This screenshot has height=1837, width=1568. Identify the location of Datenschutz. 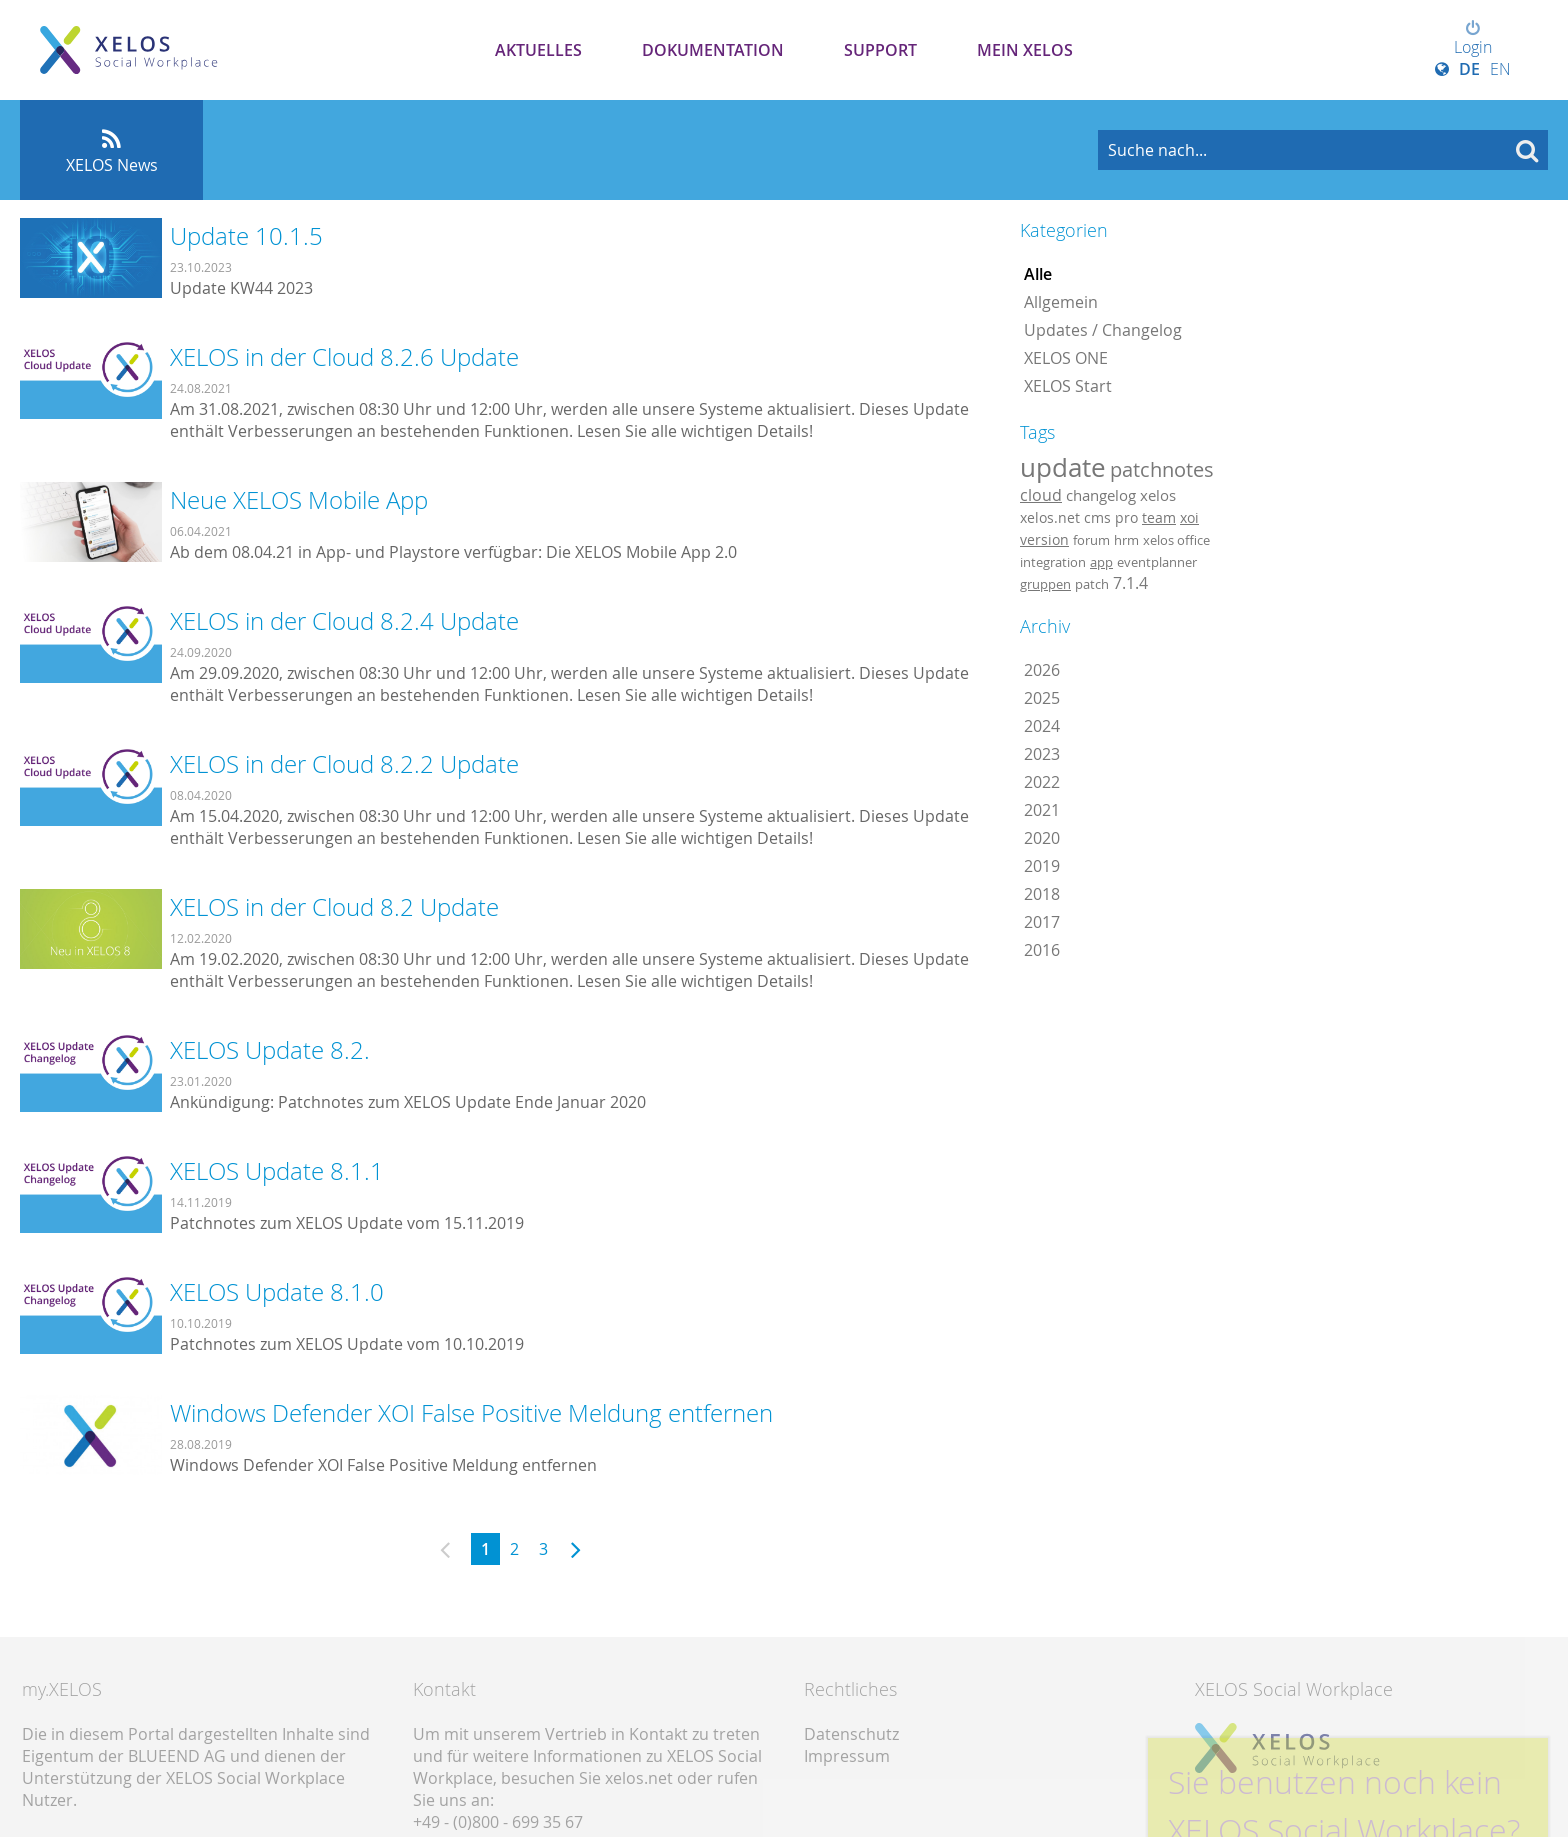
(851, 1734).